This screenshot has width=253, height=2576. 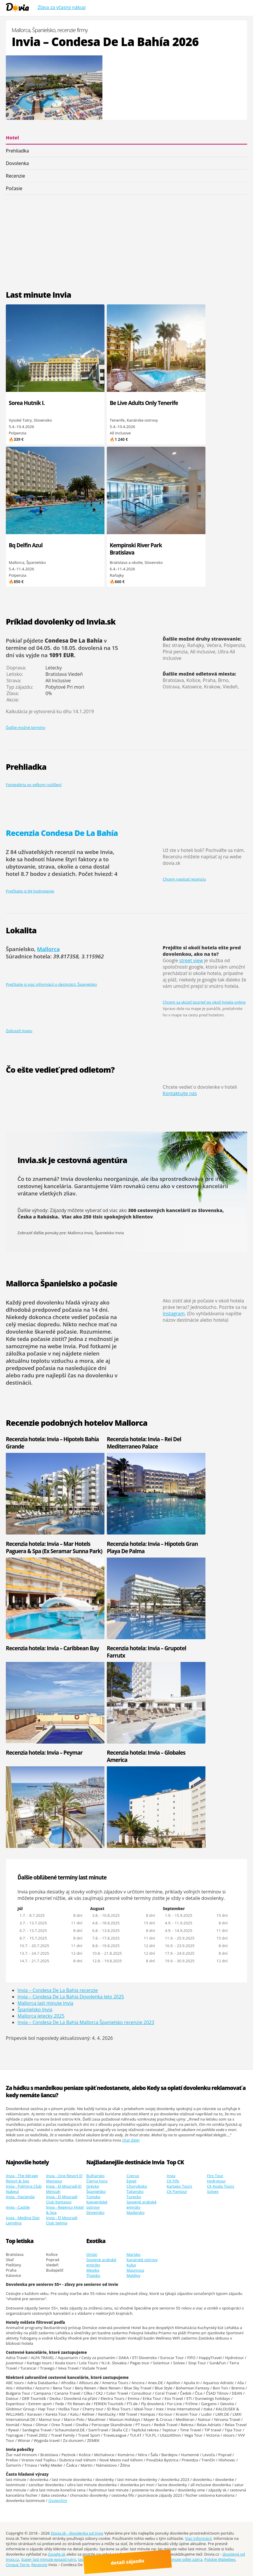 What do you see at coordinates (77, 2533) in the screenshot?
I see `Dovia.sk - dovolenka od Invia` at bounding box center [77, 2533].